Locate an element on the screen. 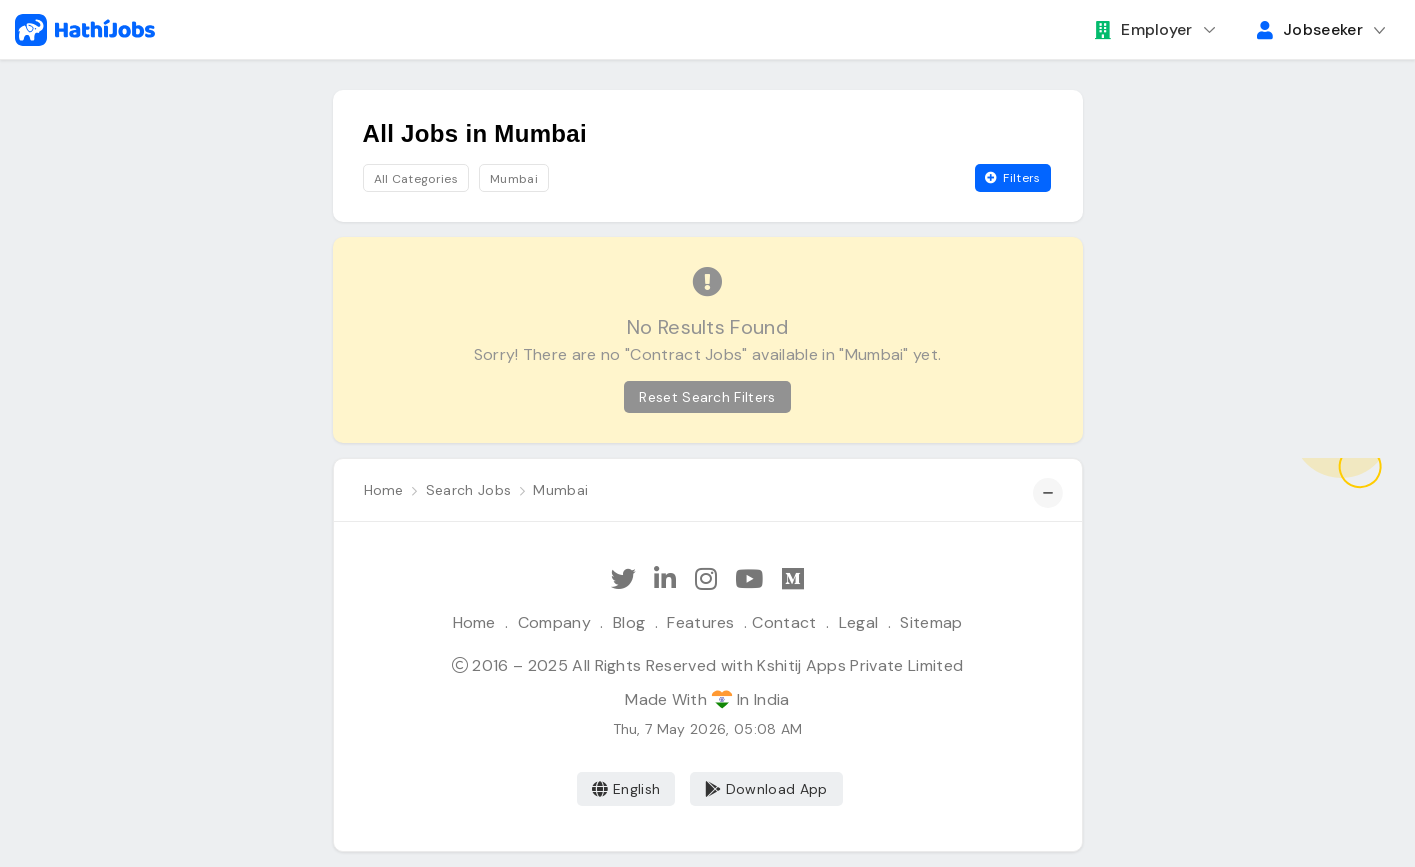  [Hathi Jobs on Medium] is located at coordinates (793, 579).